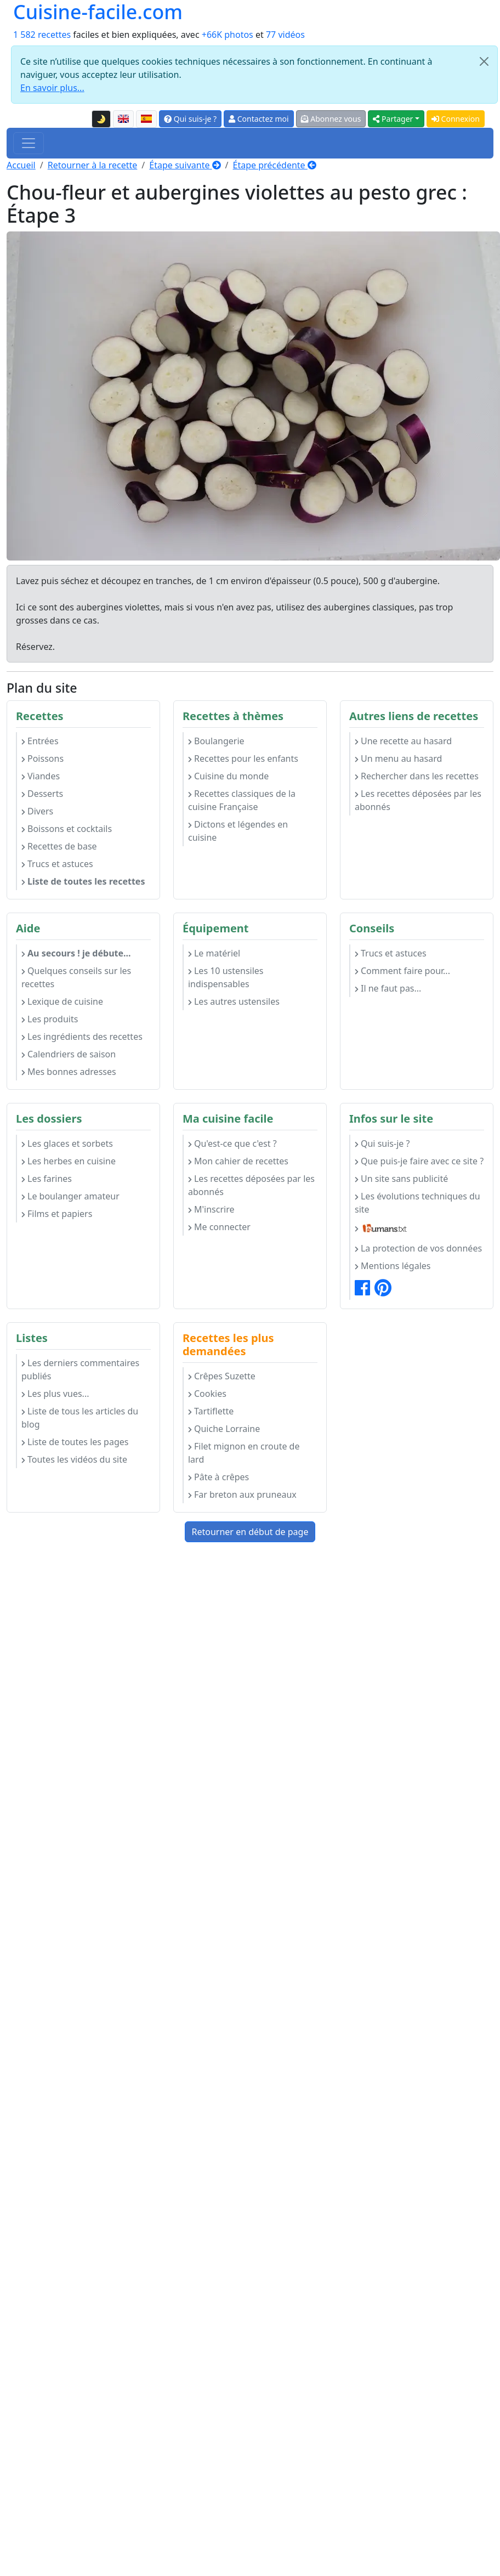 This screenshot has width=500, height=2576. What do you see at coordinates (184, 165) in the screenshot?
I see `Étape suivante` at bounding box center [184, 165].